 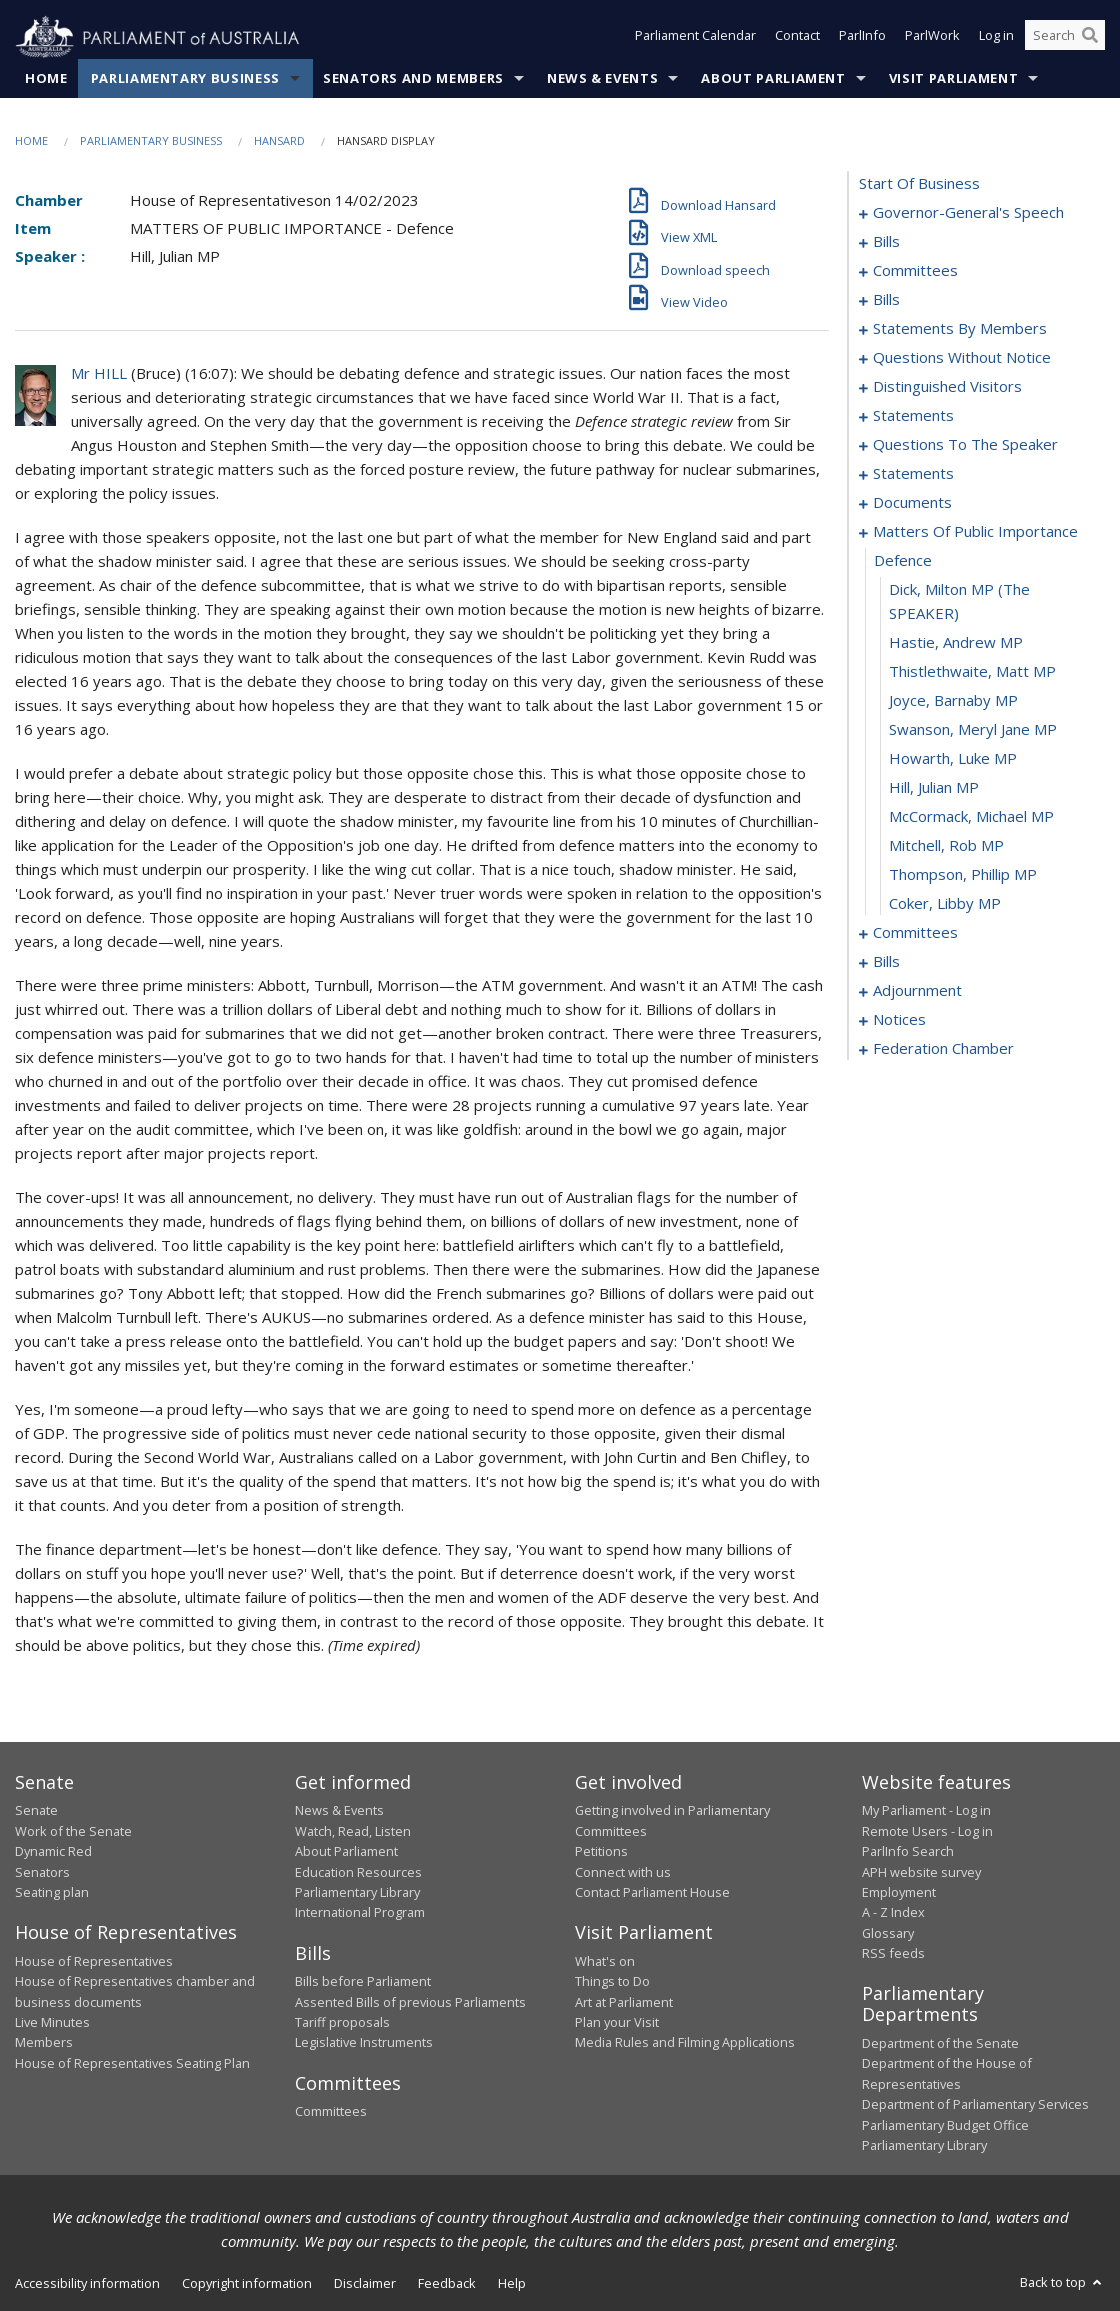 I want to click on Work of the Senate, so click(x=73, y=1831).